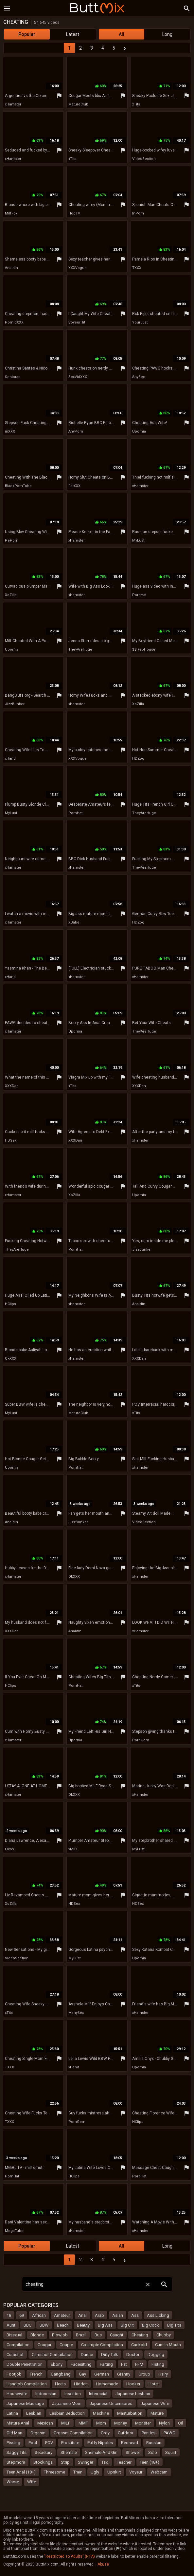 This screenshot has height=2576, width=194. Describe the element at coordinates (21, 2315) in the screenshot. I see `69` at that location.